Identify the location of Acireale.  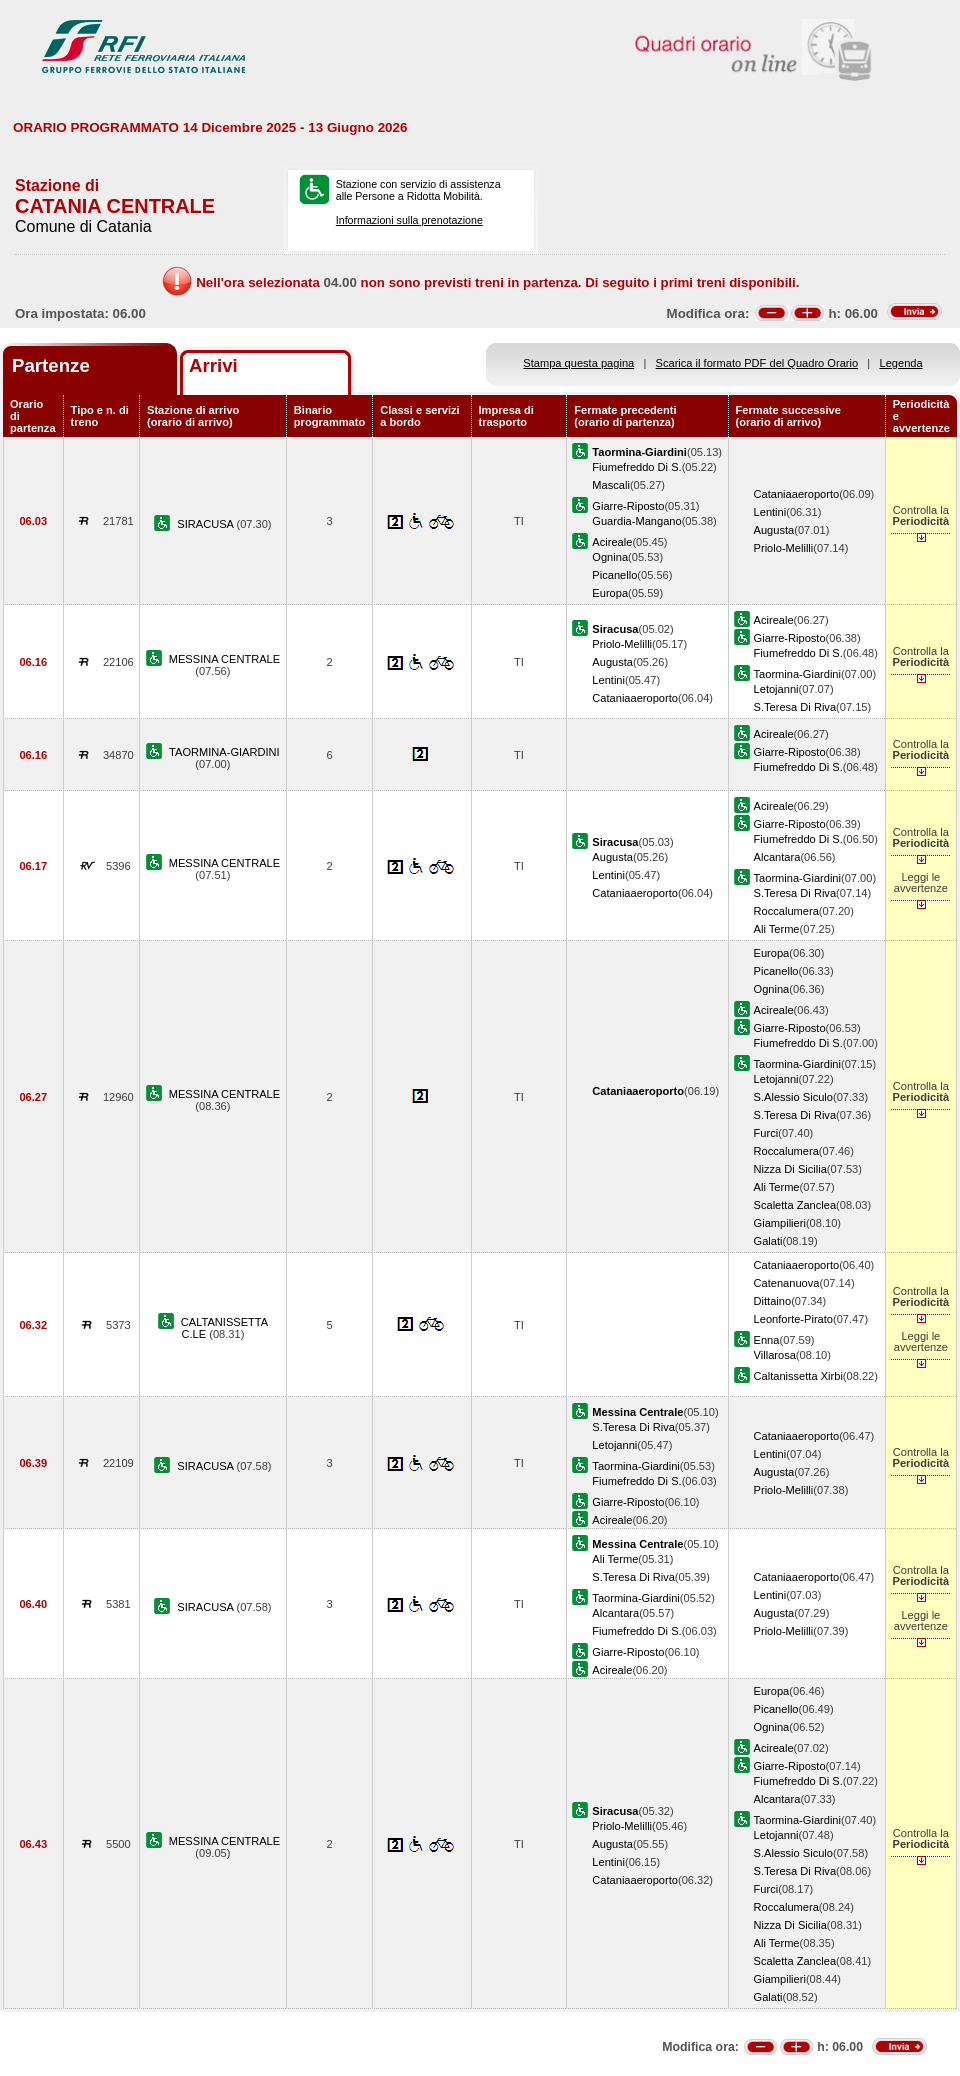
(612, 542).